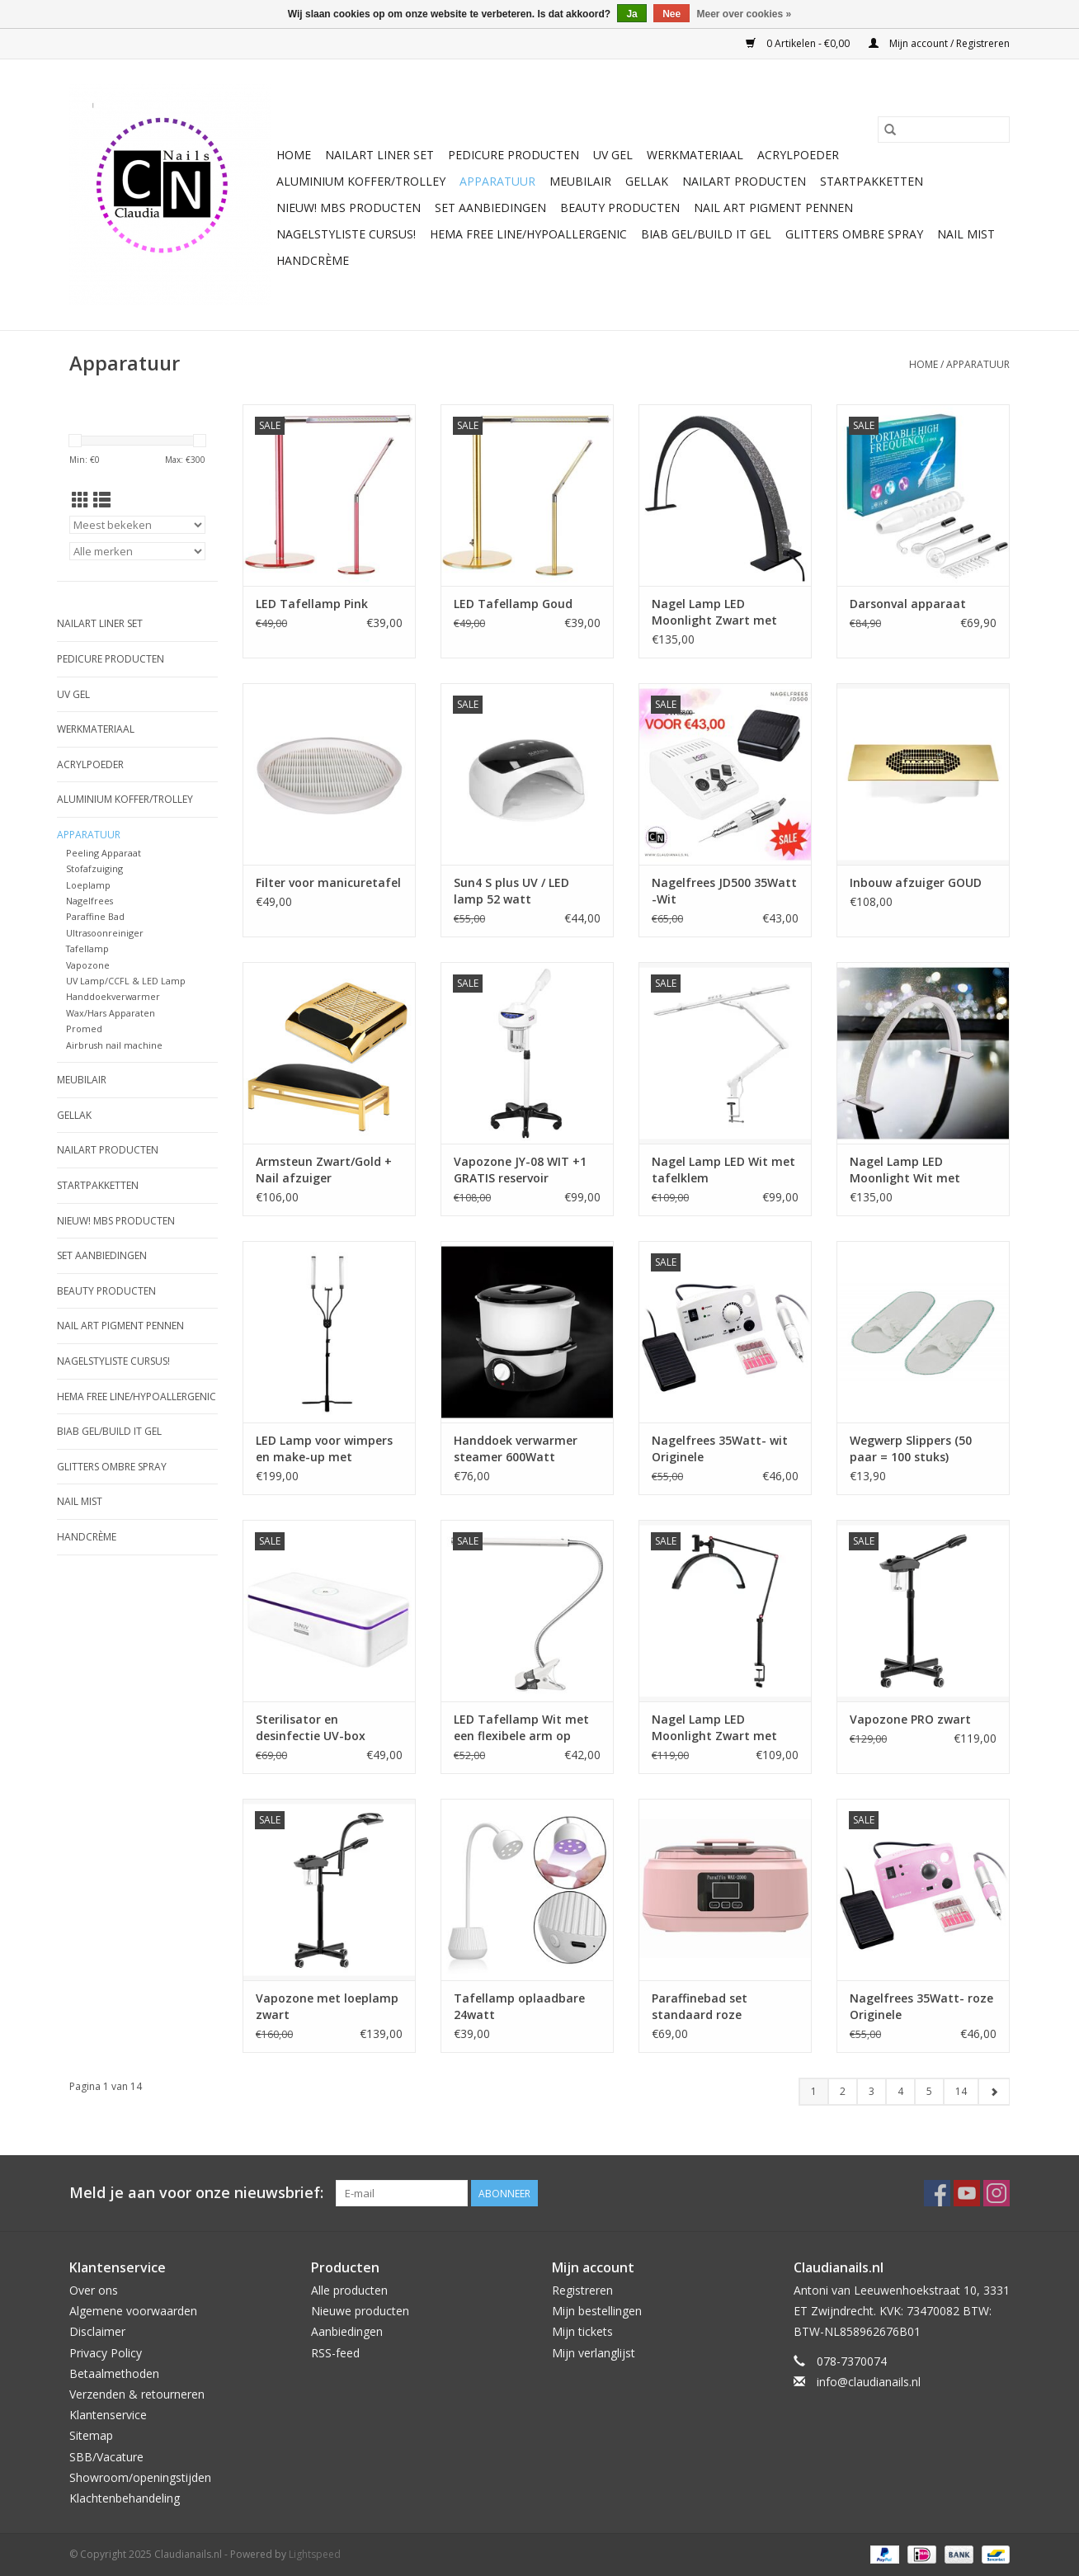 Image resolution: width=1079 pixels, height=2576 pixels. Describe the element at coordinates (137, 2394) in the screenshot. I see `Verzenden & retourneren` at that location.